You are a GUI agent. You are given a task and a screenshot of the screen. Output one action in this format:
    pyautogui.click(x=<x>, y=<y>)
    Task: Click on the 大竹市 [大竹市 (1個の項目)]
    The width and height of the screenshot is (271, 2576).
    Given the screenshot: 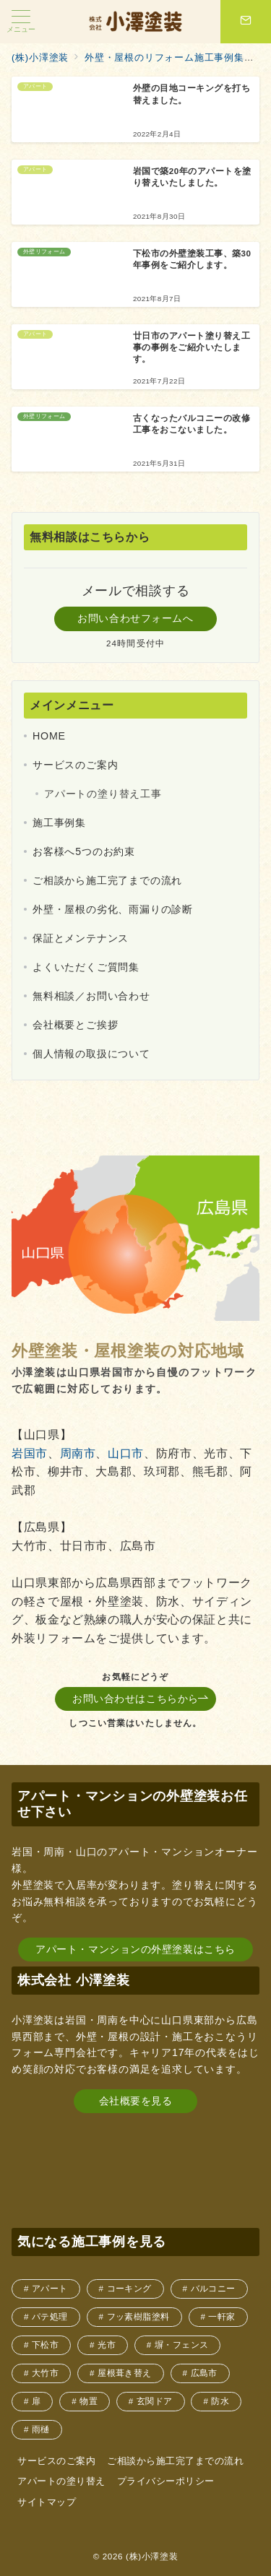 What is the action you would take?
    pyautogui.click(x=45, y=2372)
    